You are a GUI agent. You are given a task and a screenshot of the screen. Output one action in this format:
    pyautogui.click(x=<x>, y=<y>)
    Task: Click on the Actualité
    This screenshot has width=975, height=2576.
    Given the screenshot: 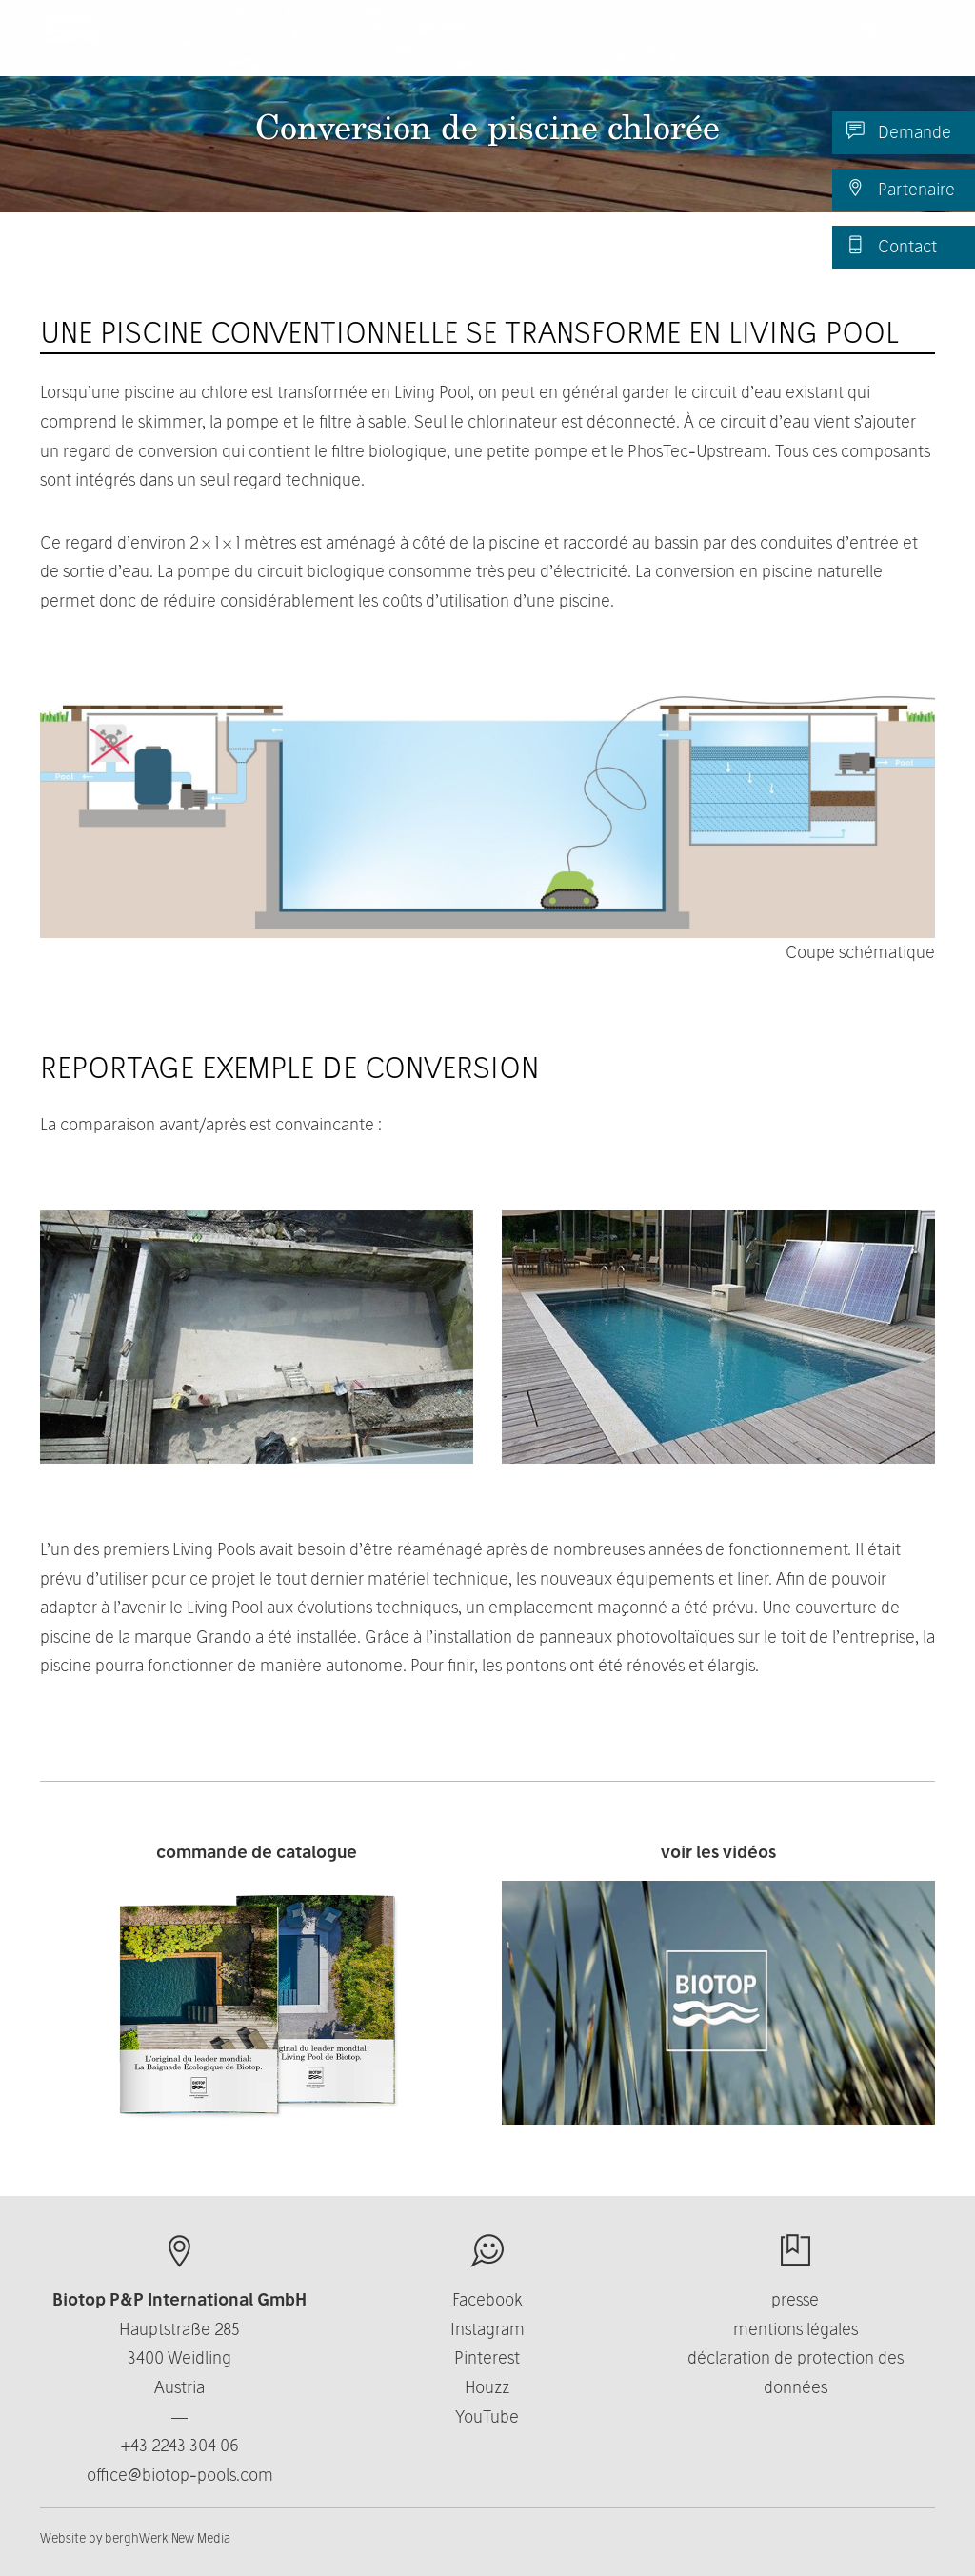 What is the action you would take?
    pyautogui.click(x=796, y=47)
    